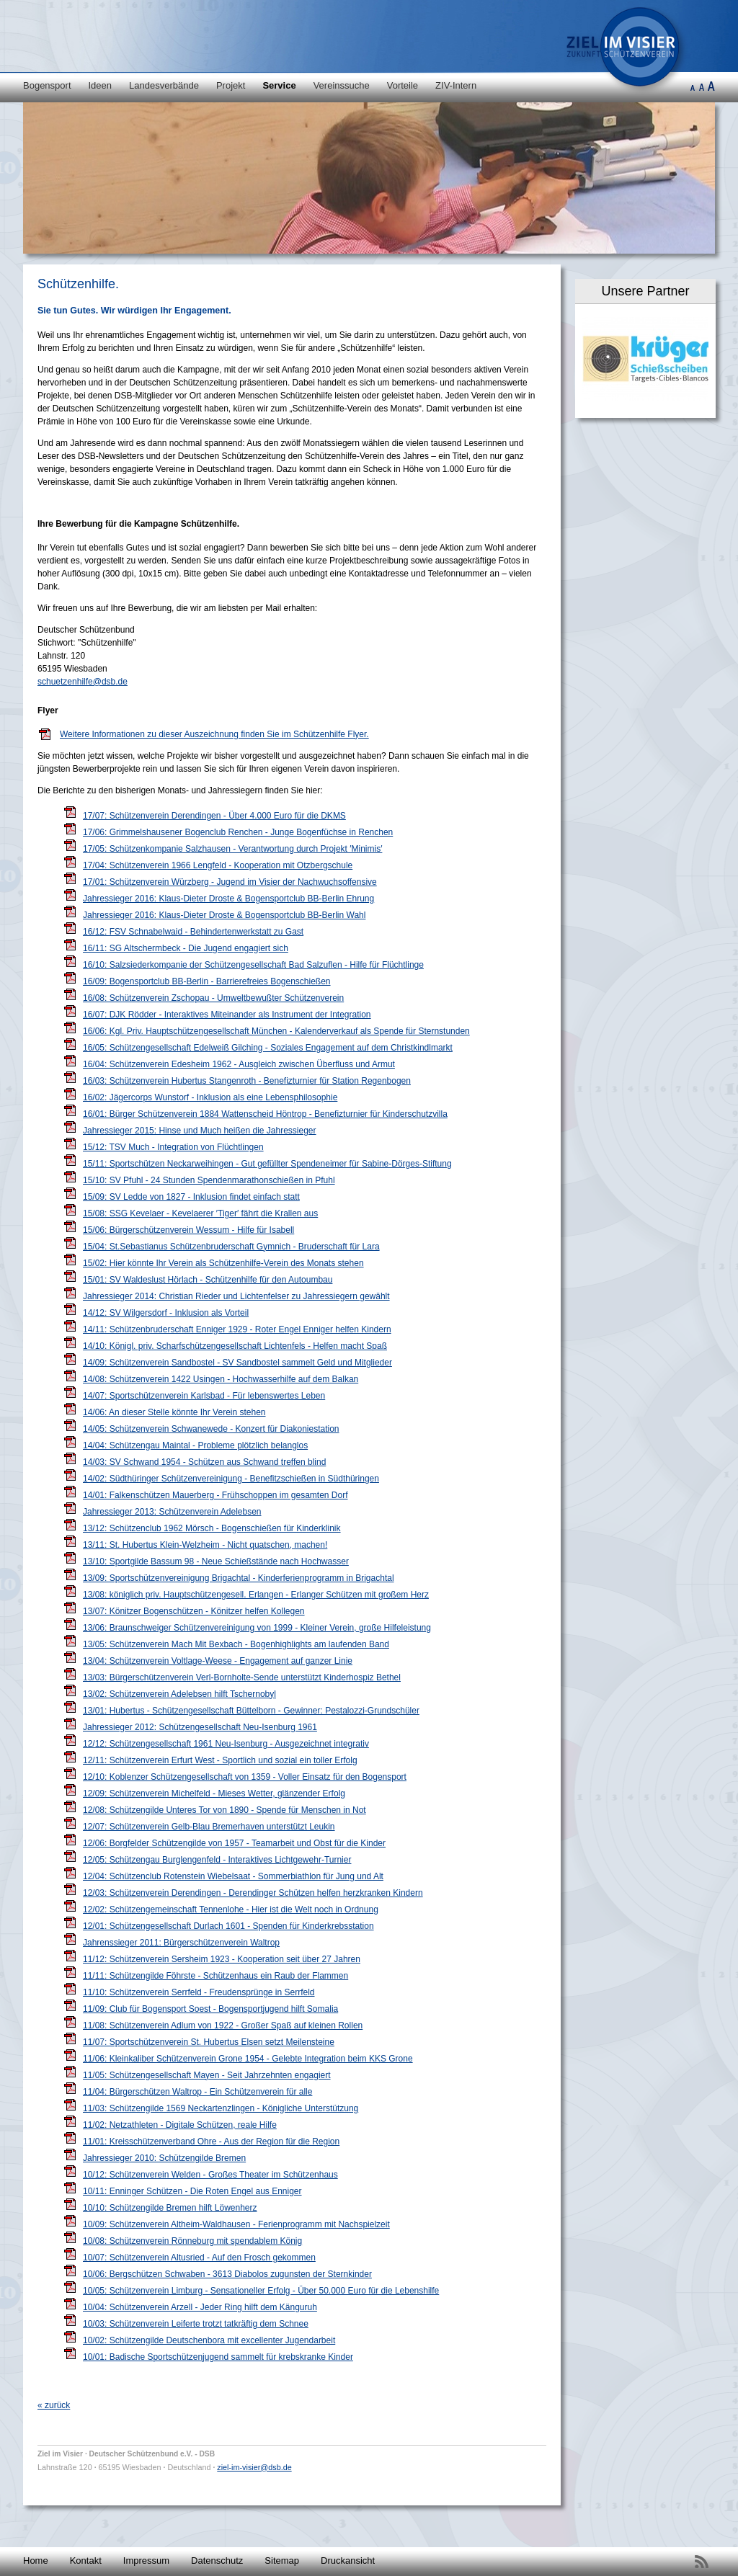  Describe the element at coordinates (268, 1048) in the screenshot. I see `16/05: Schützengesellschaft Edelweiß Gilching - Soziales Engagement auf dem Christkindlmarkt` at that location.